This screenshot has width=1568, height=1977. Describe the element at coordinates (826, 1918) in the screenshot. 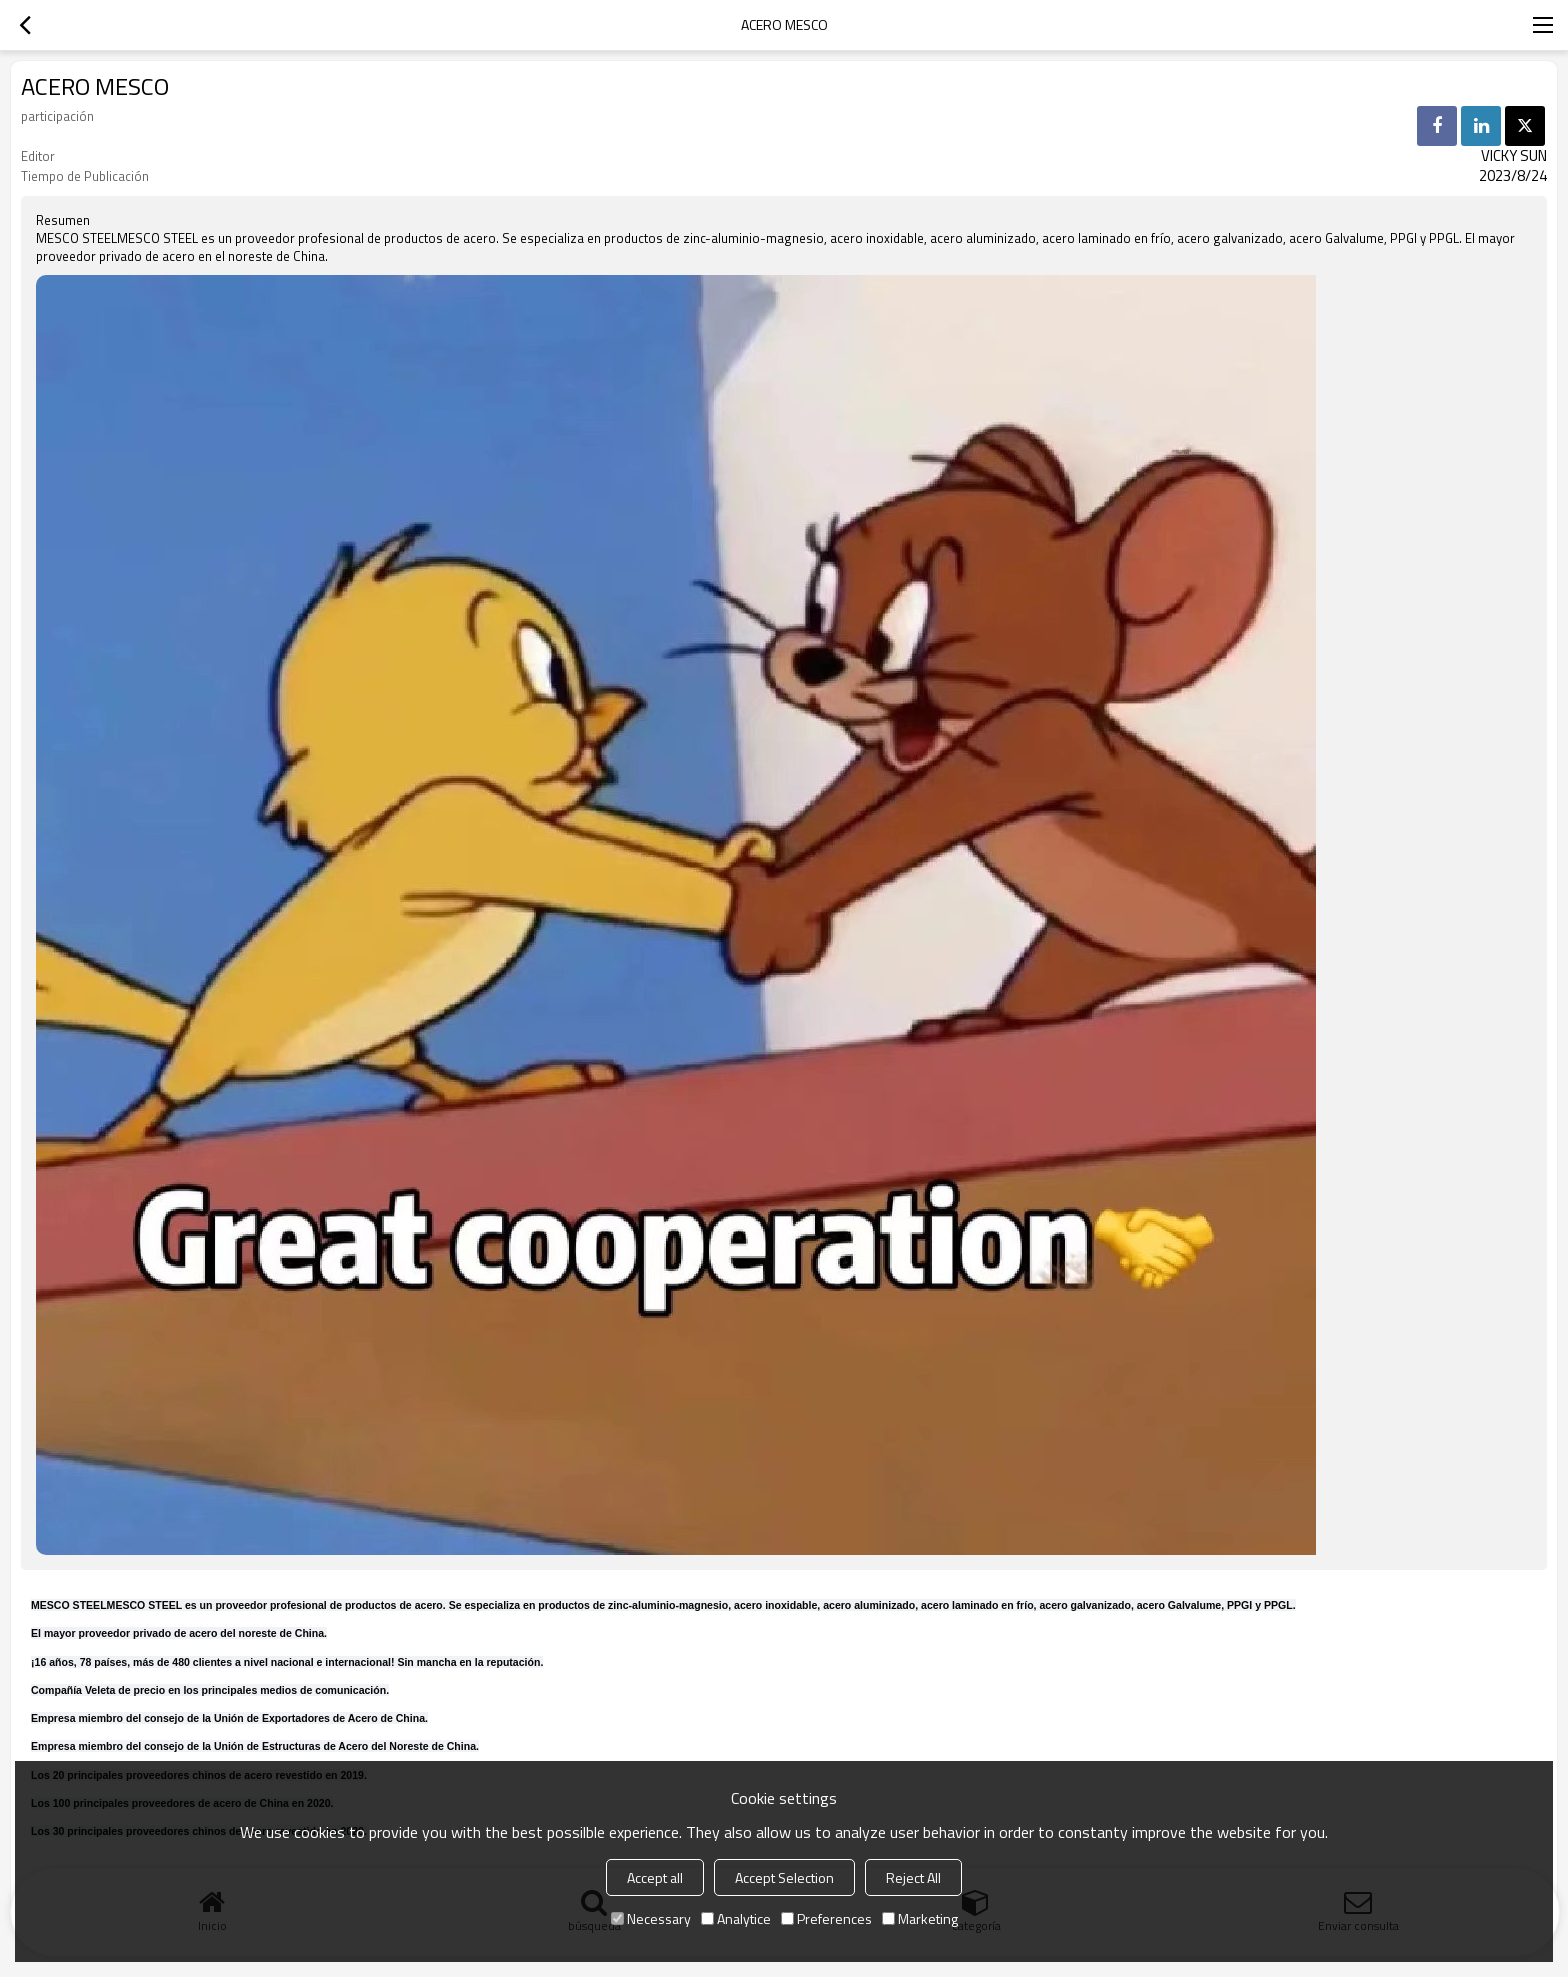

I see `Preferences` at that location.